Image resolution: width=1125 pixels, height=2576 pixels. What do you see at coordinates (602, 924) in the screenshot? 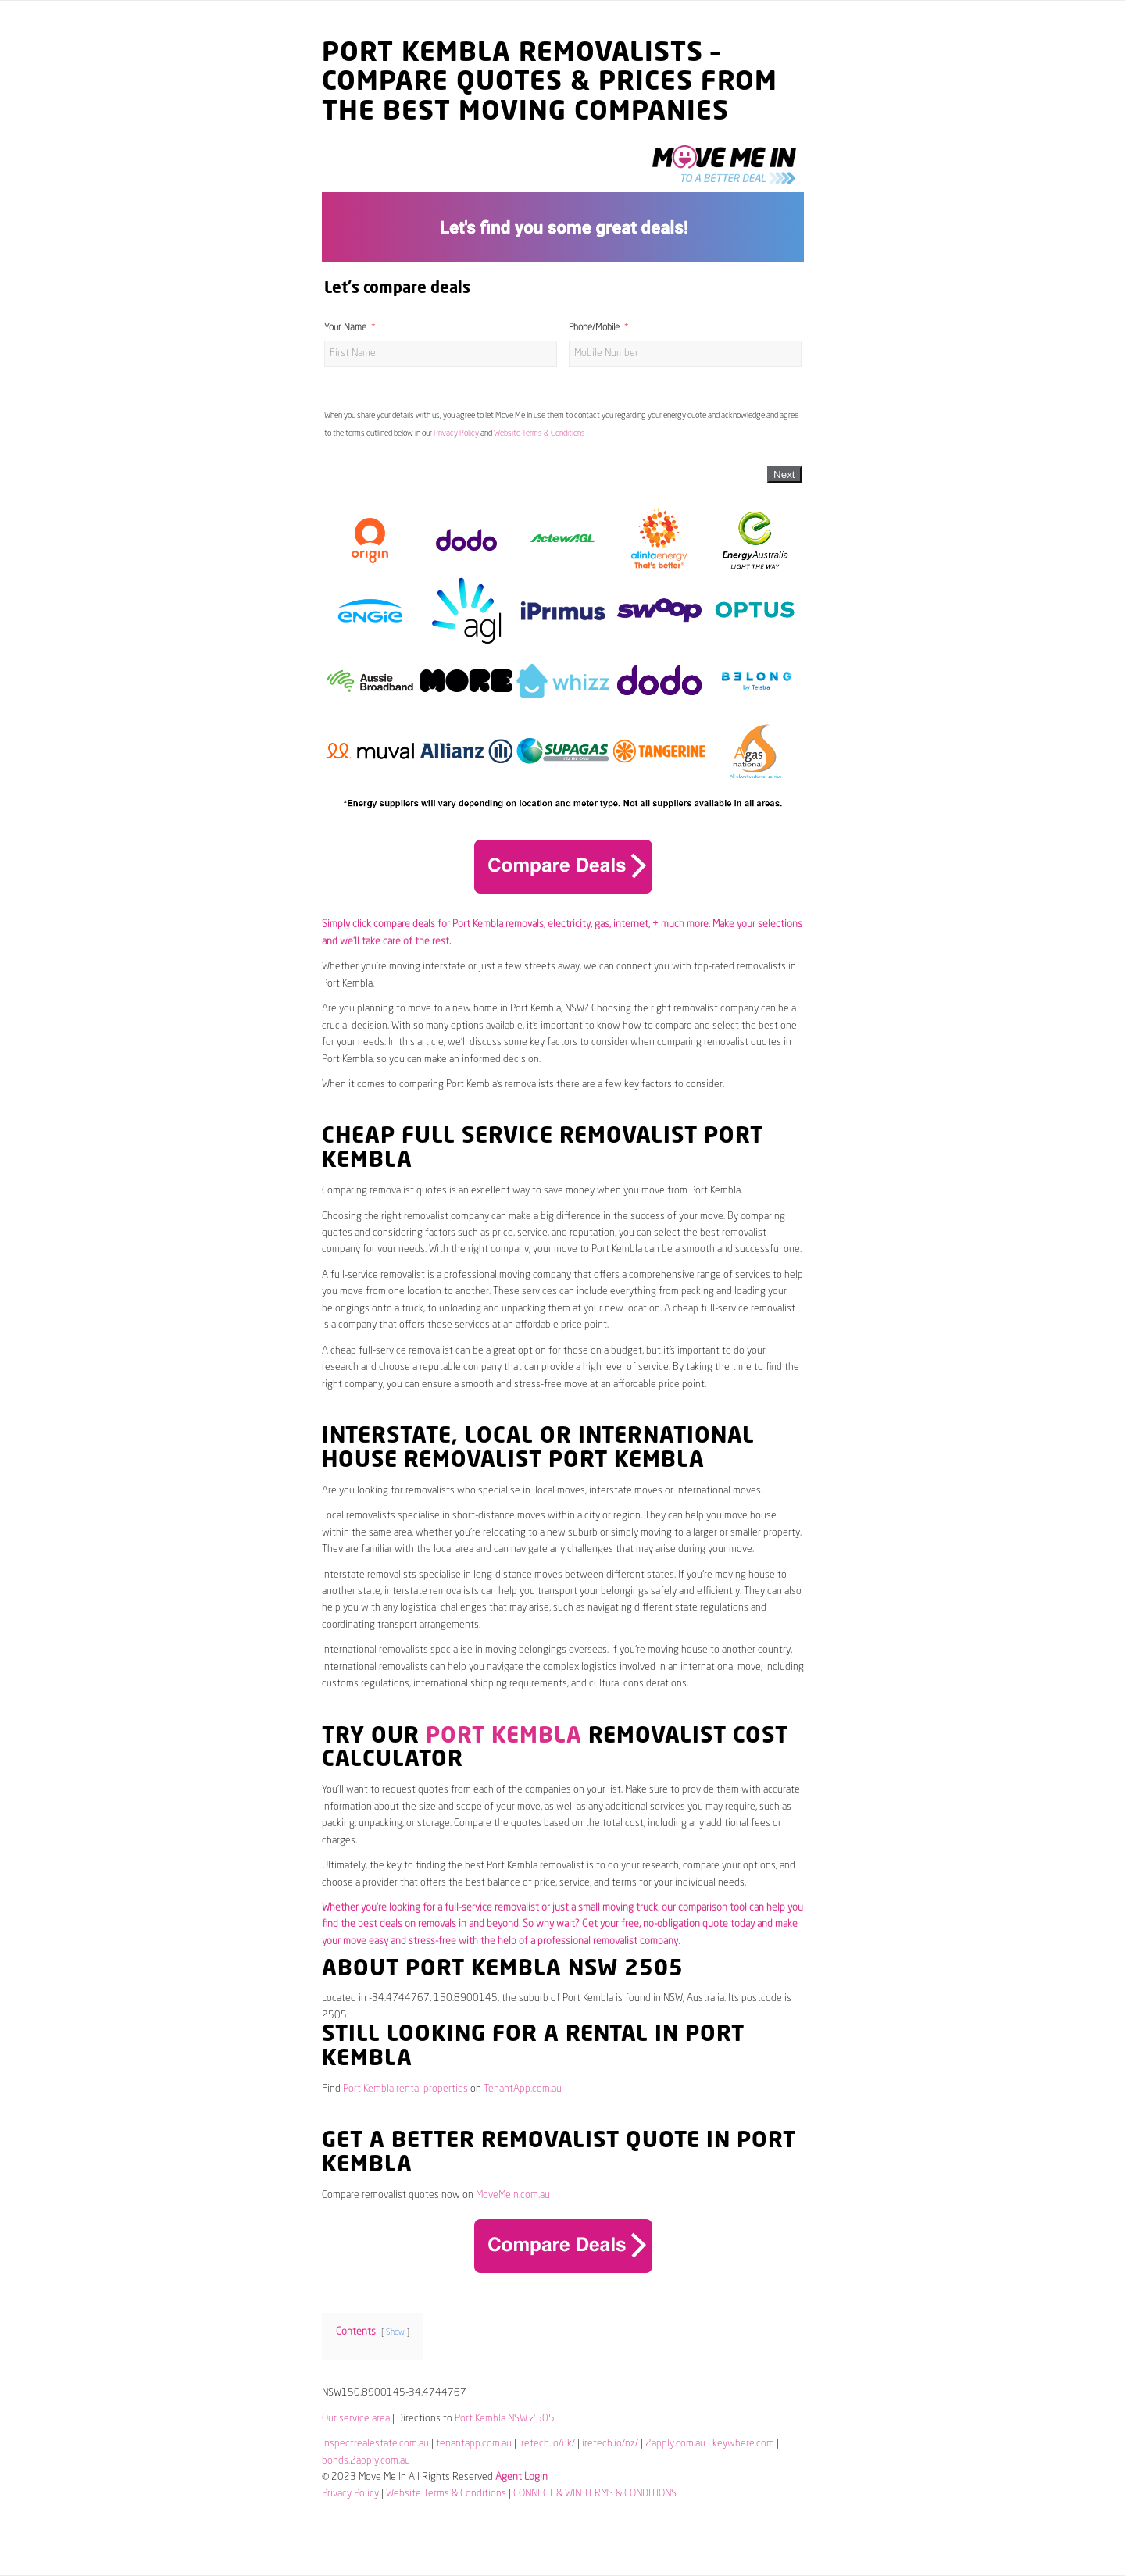
I see `gas` at bounding box center [602, 924].